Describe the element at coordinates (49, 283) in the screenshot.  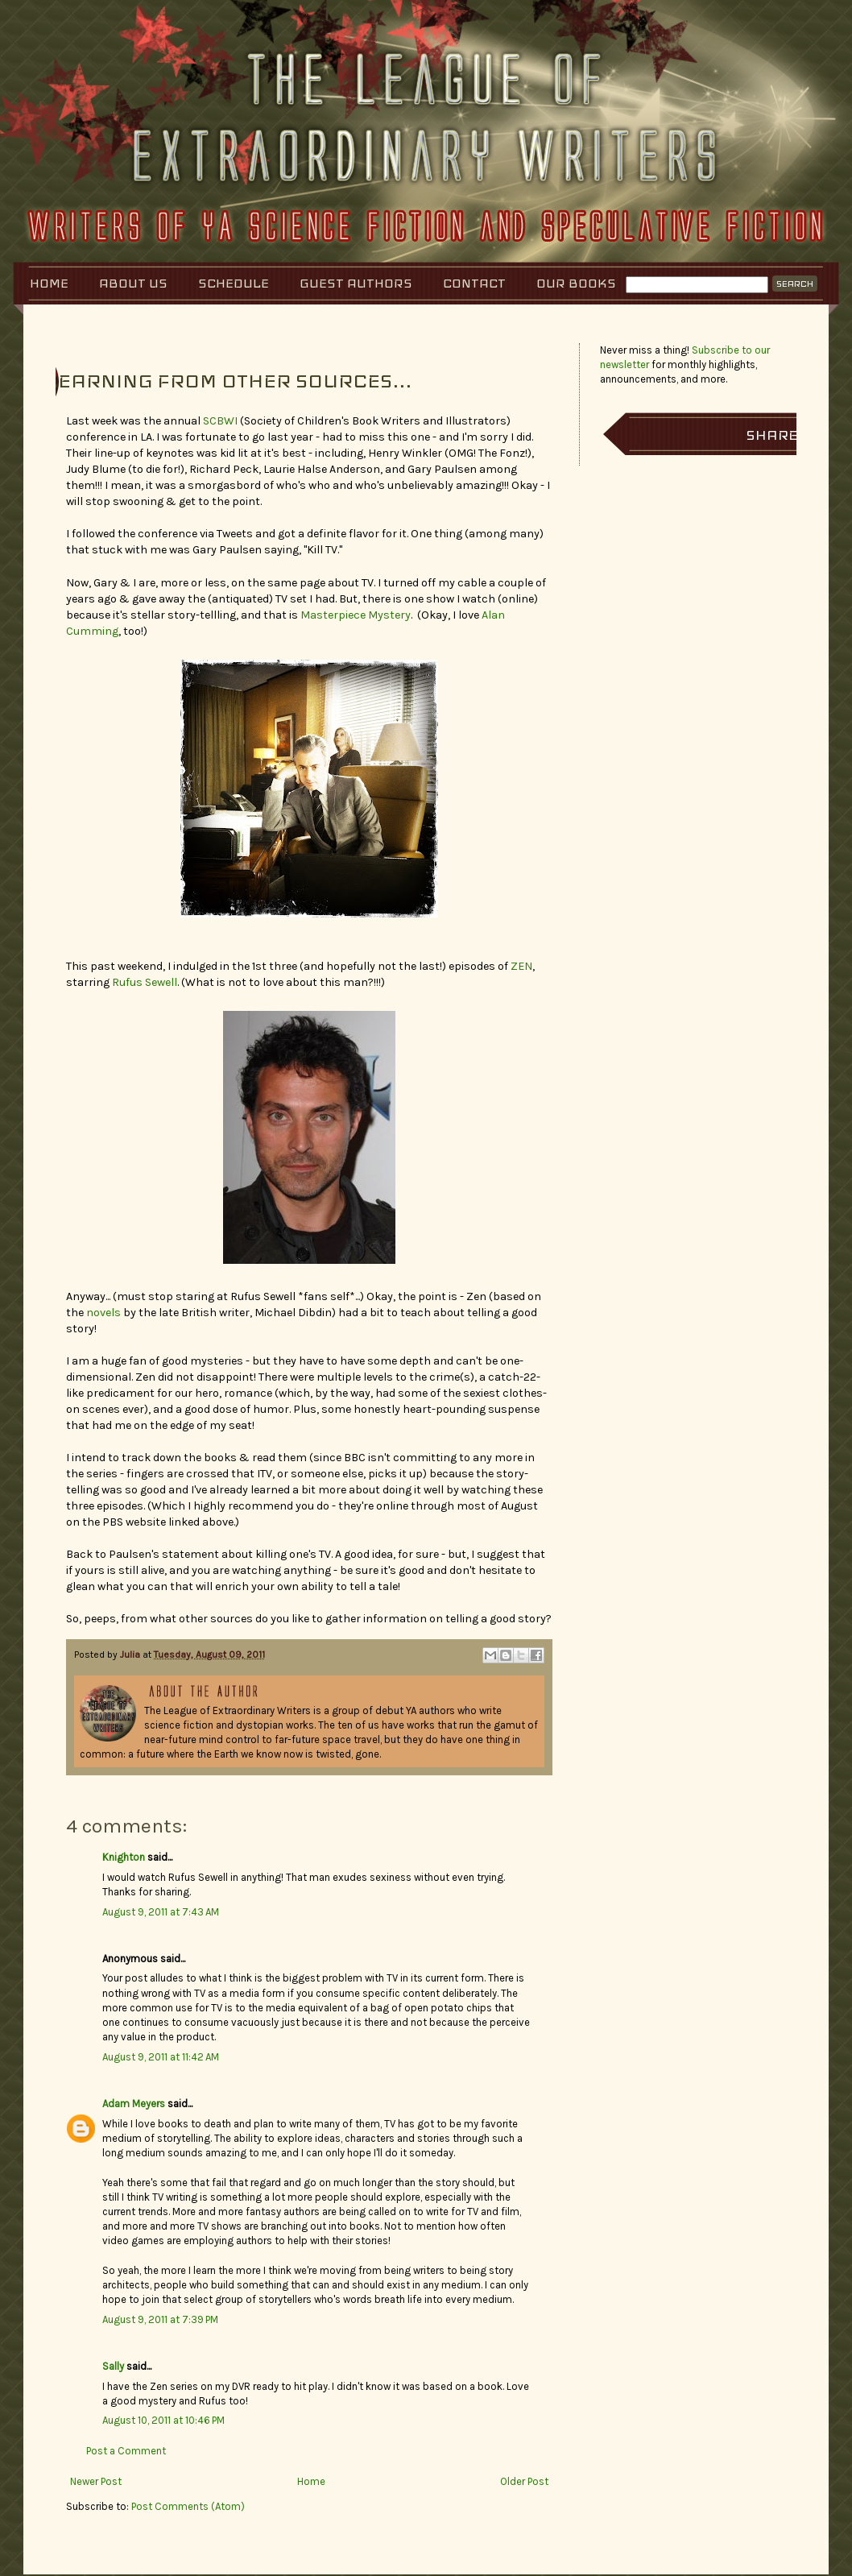
I see `Home` at that location.